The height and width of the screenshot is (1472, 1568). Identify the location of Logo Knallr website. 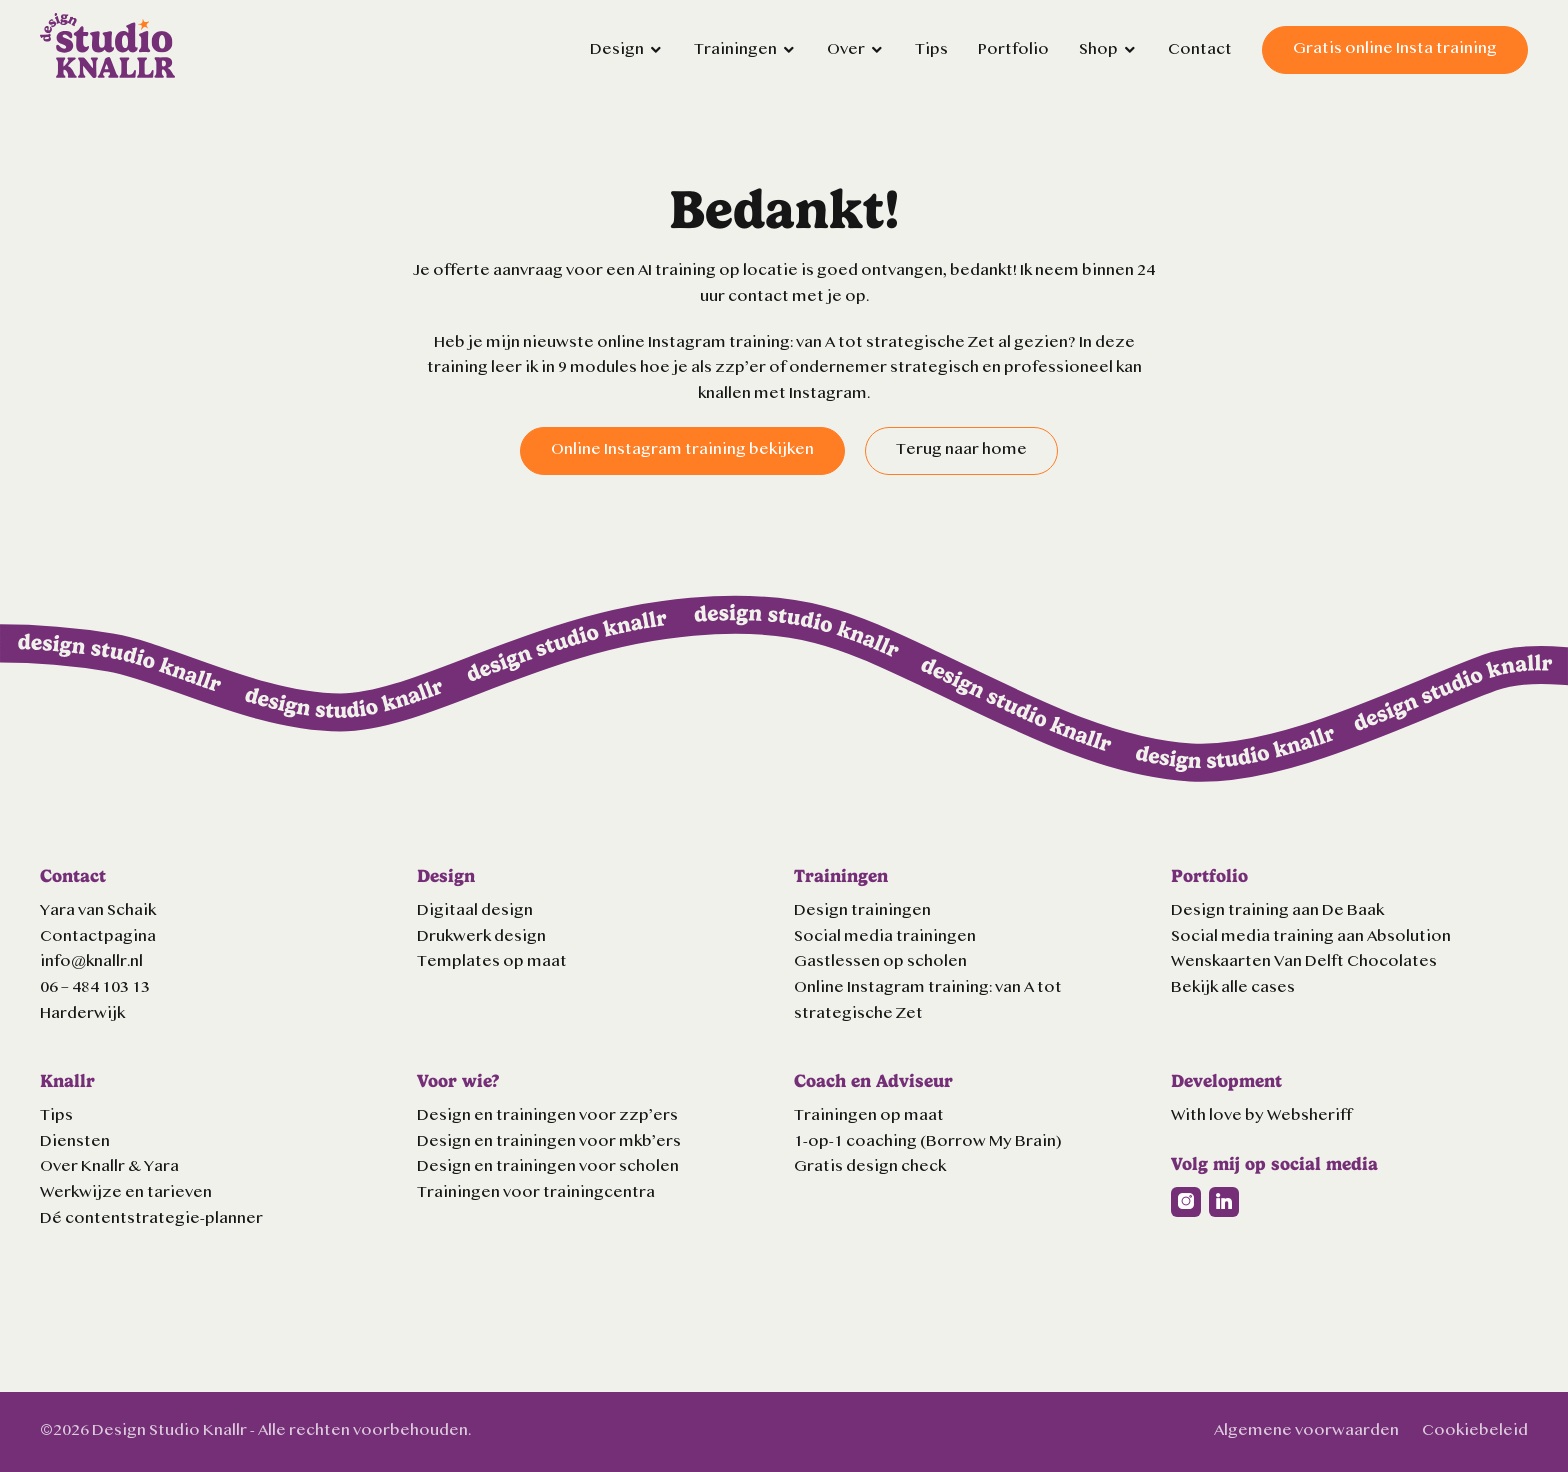
(107, 45).